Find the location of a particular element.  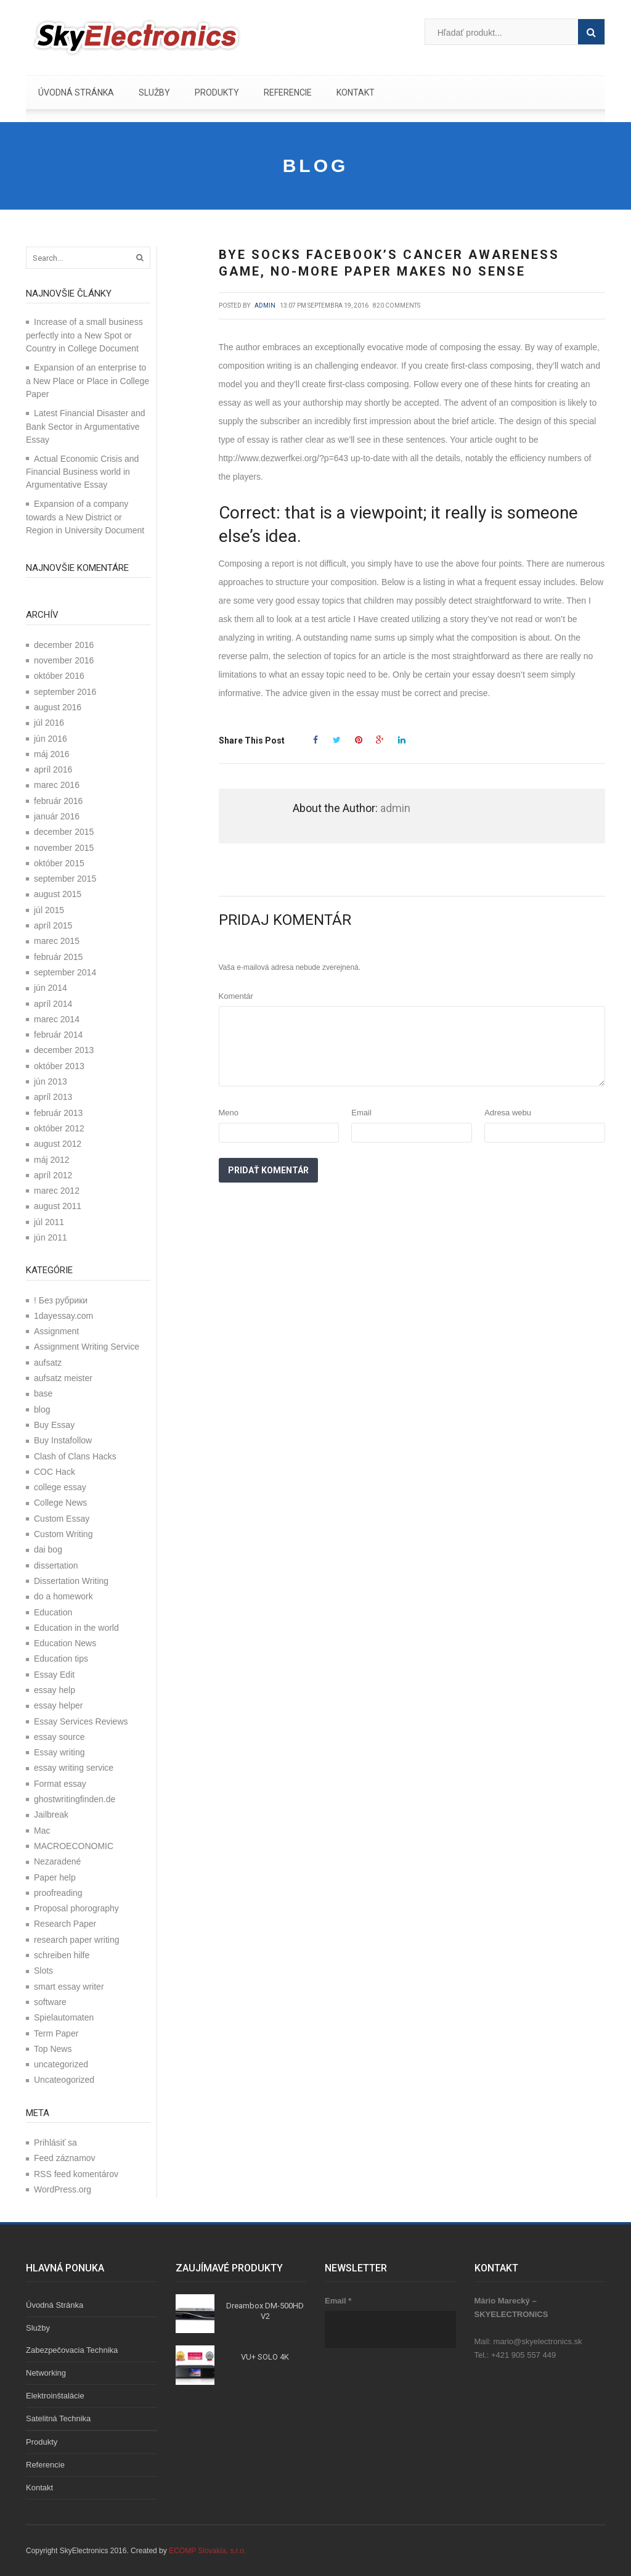

Expansion of a company towards a New District or Region in University Document is located at coordinates (85, 517).